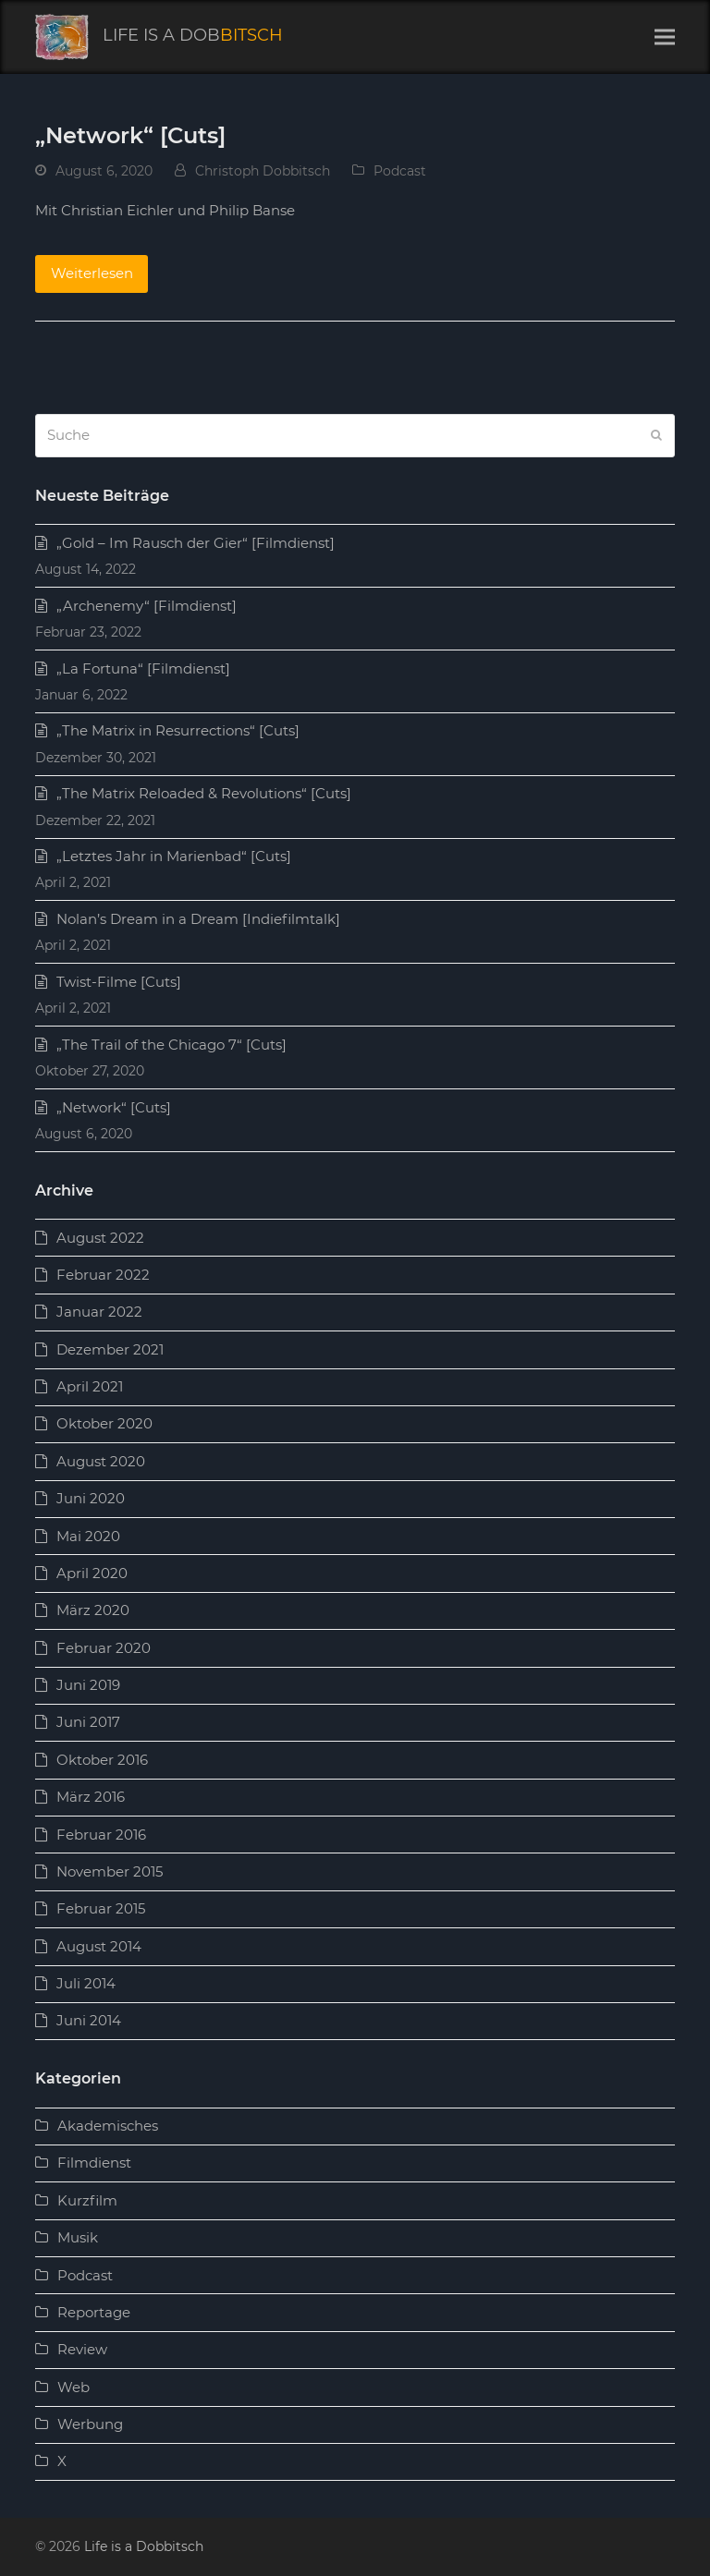  What do you see at coordinates (90, 1498) in the screenshot?
I see `Juni 2020` at bounding box center [90, 1498].